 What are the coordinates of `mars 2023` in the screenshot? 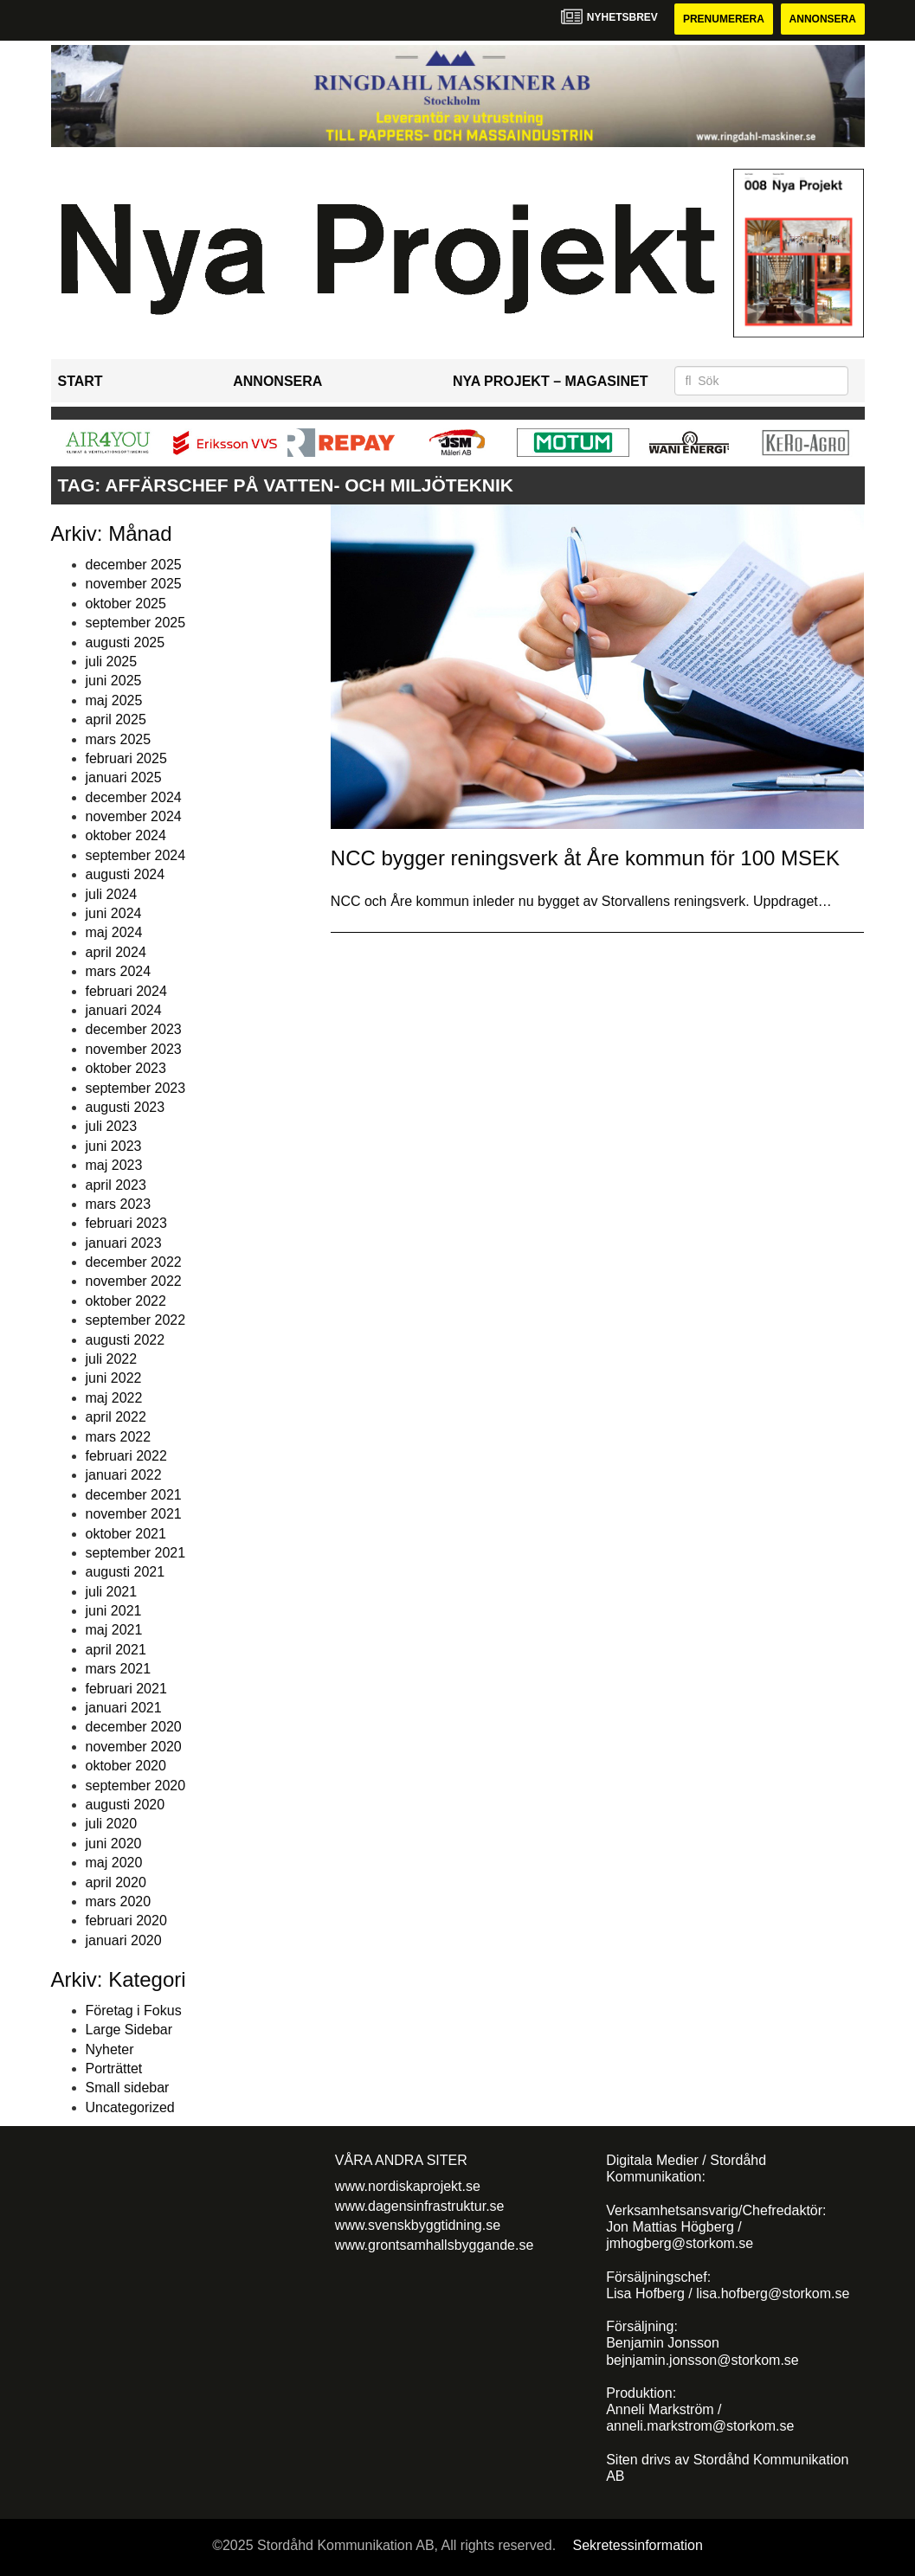 It's located at (118, 1204).